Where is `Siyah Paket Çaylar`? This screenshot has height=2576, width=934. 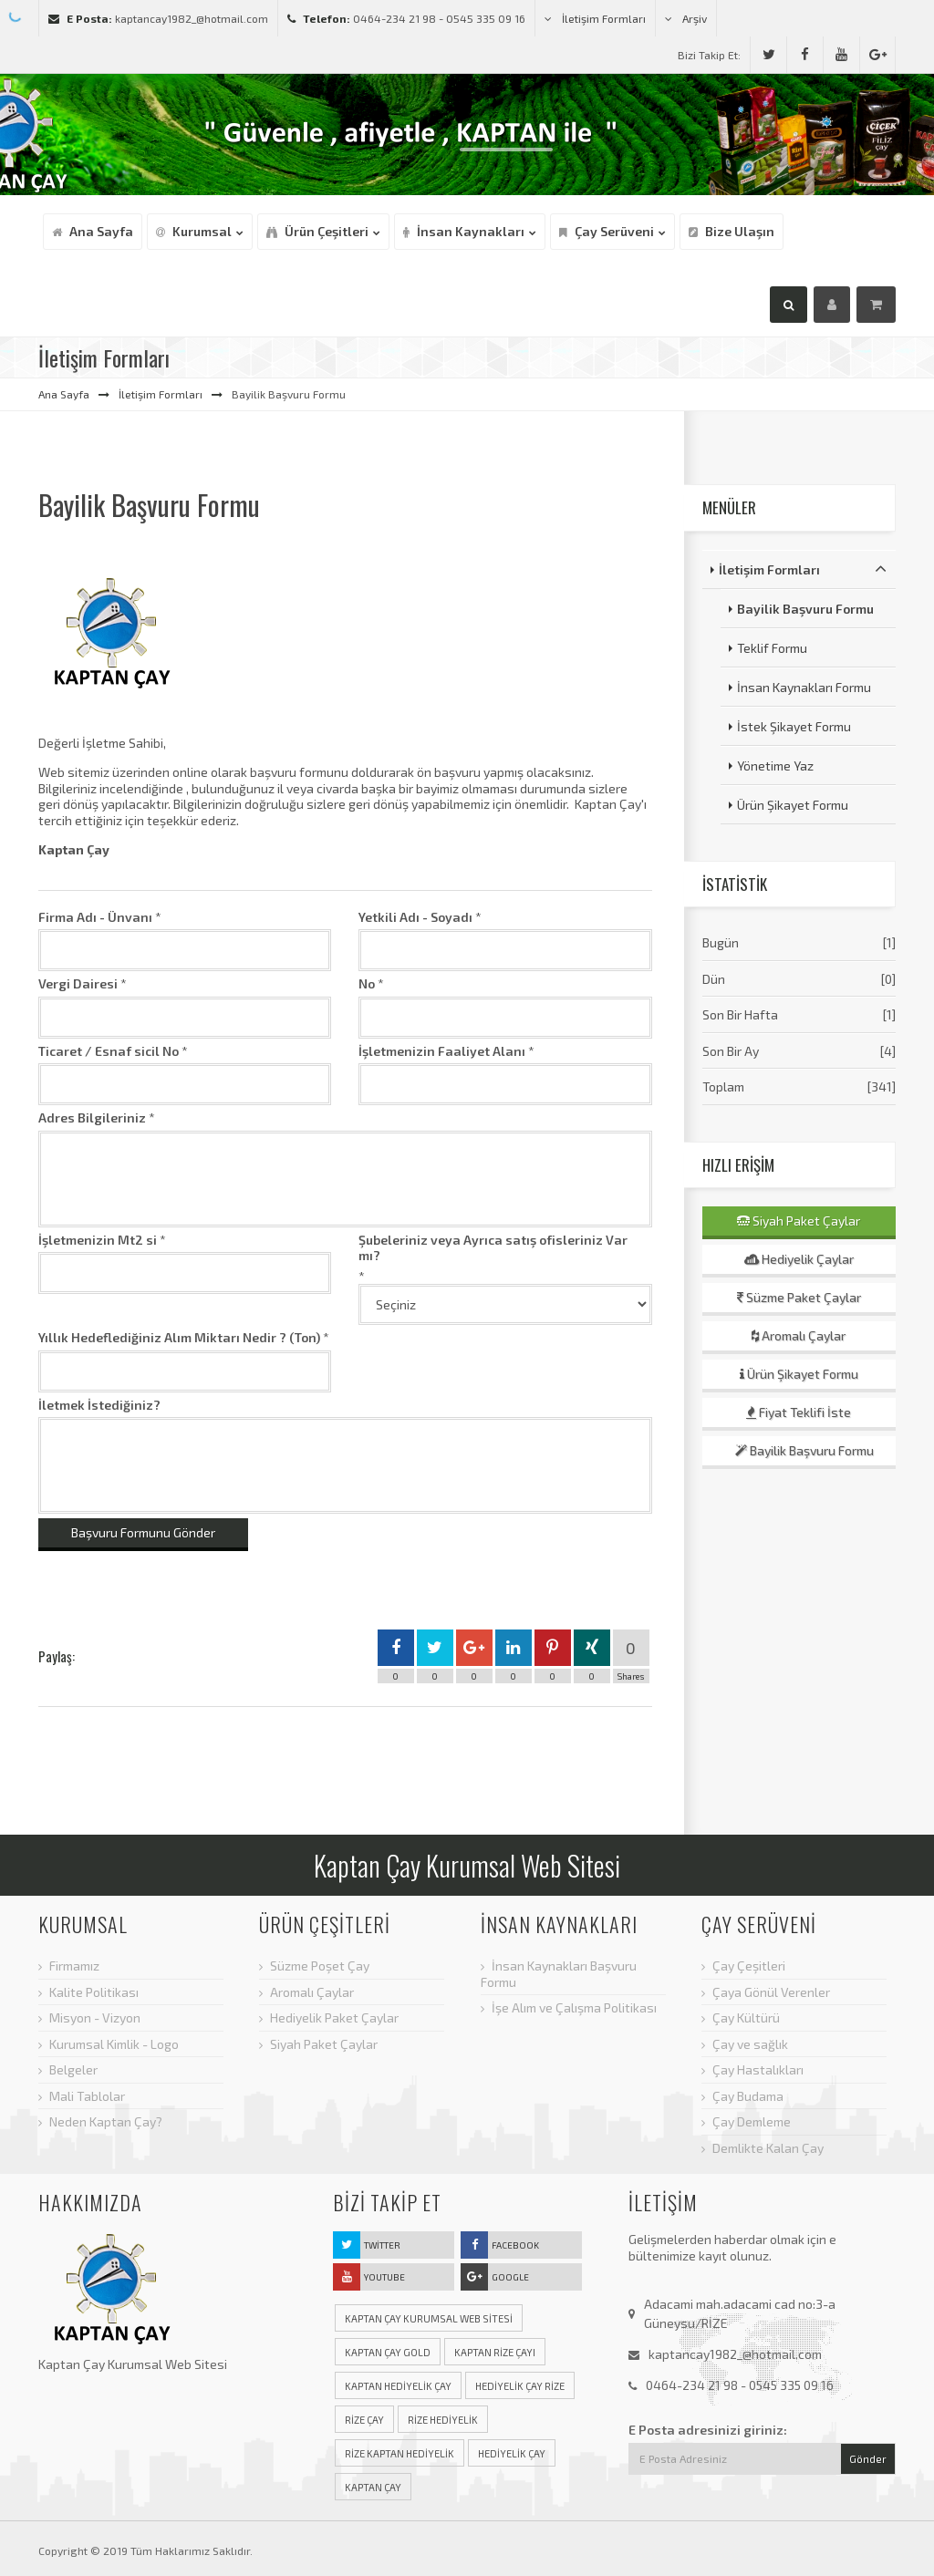
Siyah Paket Çaylar is located at coordinates (798, 1220).